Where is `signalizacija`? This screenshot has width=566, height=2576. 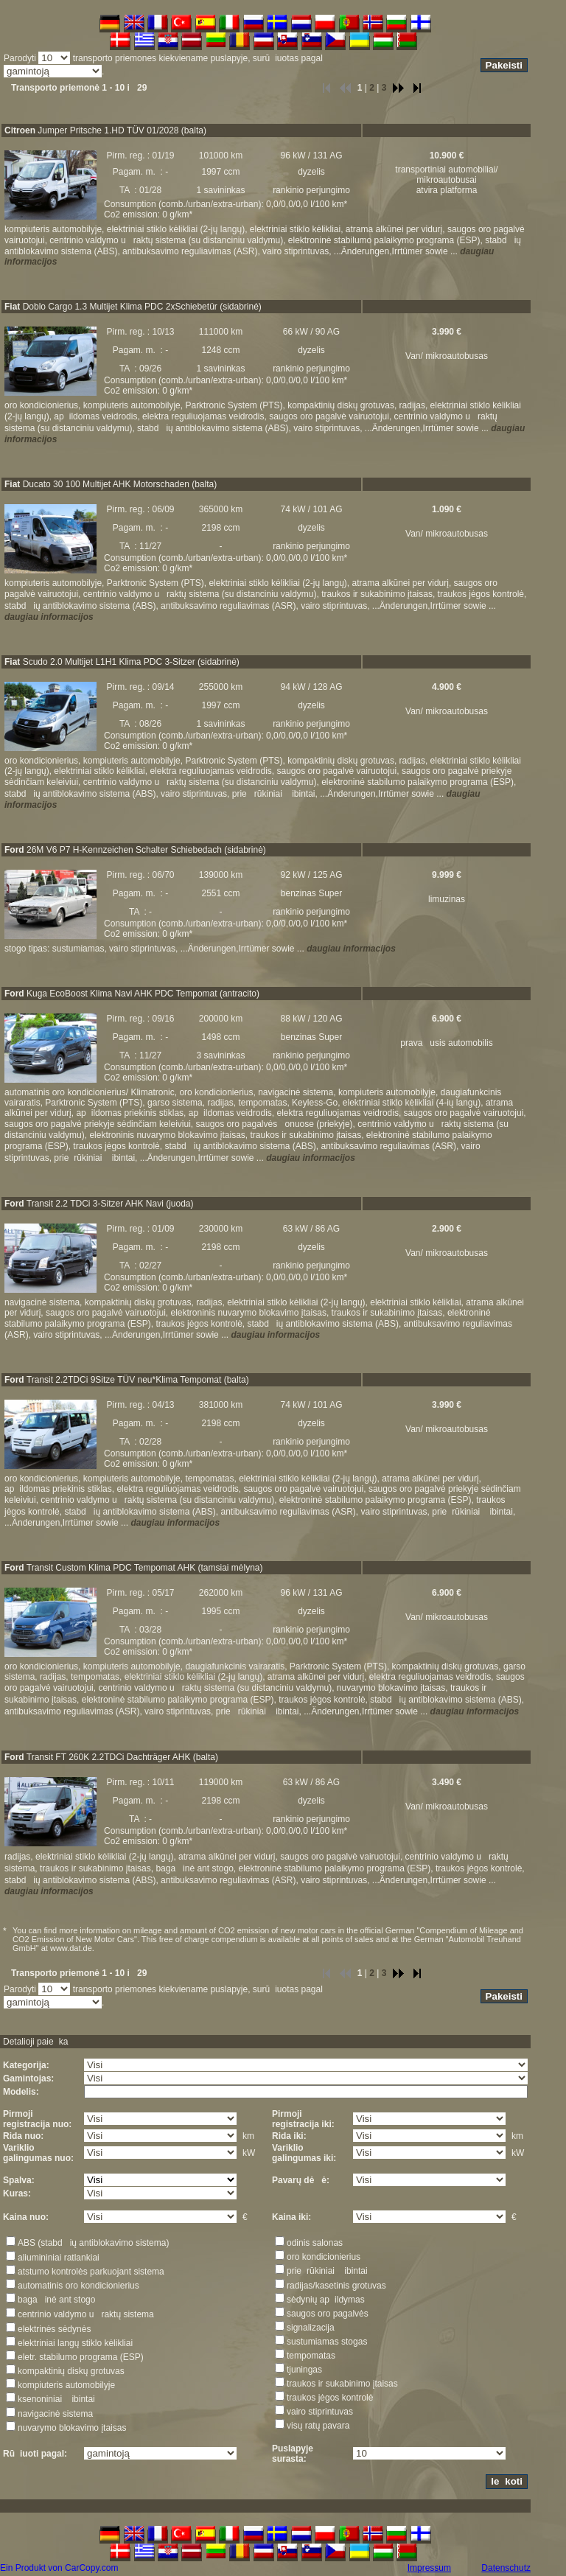
signalizacija is located at coordinates (311, 2327).